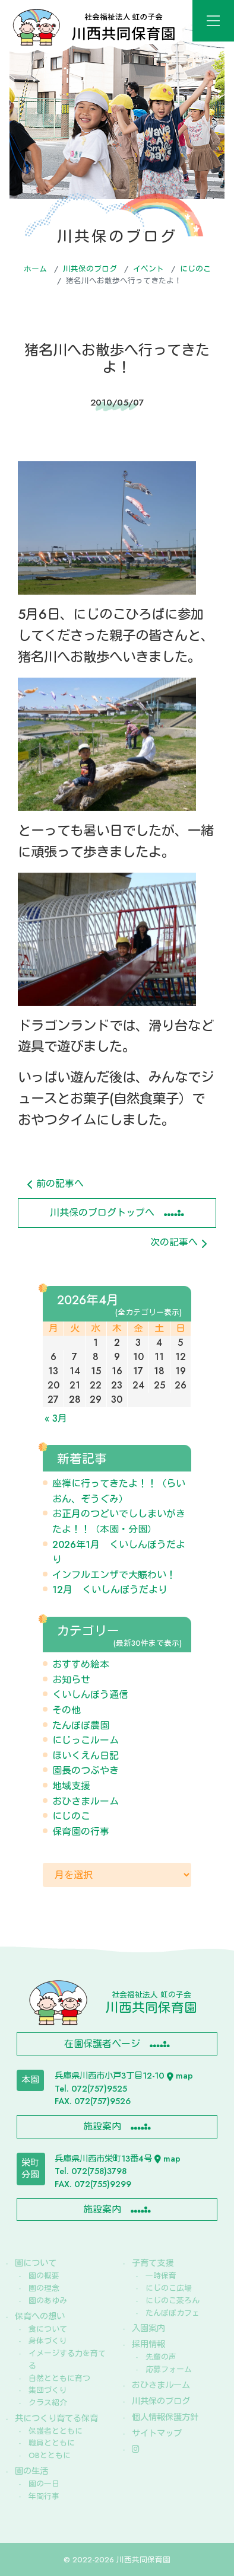 This screenshot has height=2576, width=234. Describe the element at coordinates (52, 2443) in the screenshot. I see `職員とともに` at that location.